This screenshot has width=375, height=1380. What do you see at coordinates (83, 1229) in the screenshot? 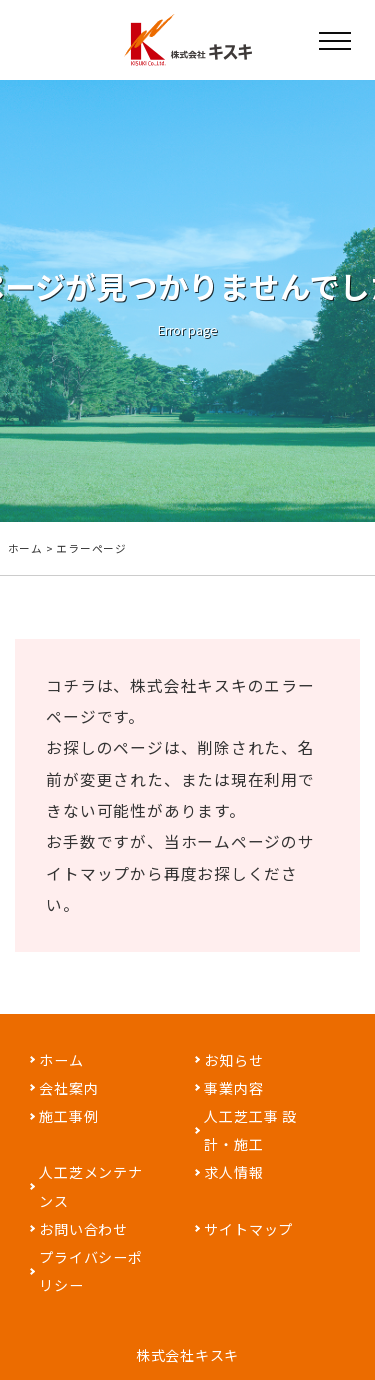
I see `お問い合わせ` at bounding box center [83, 1229].